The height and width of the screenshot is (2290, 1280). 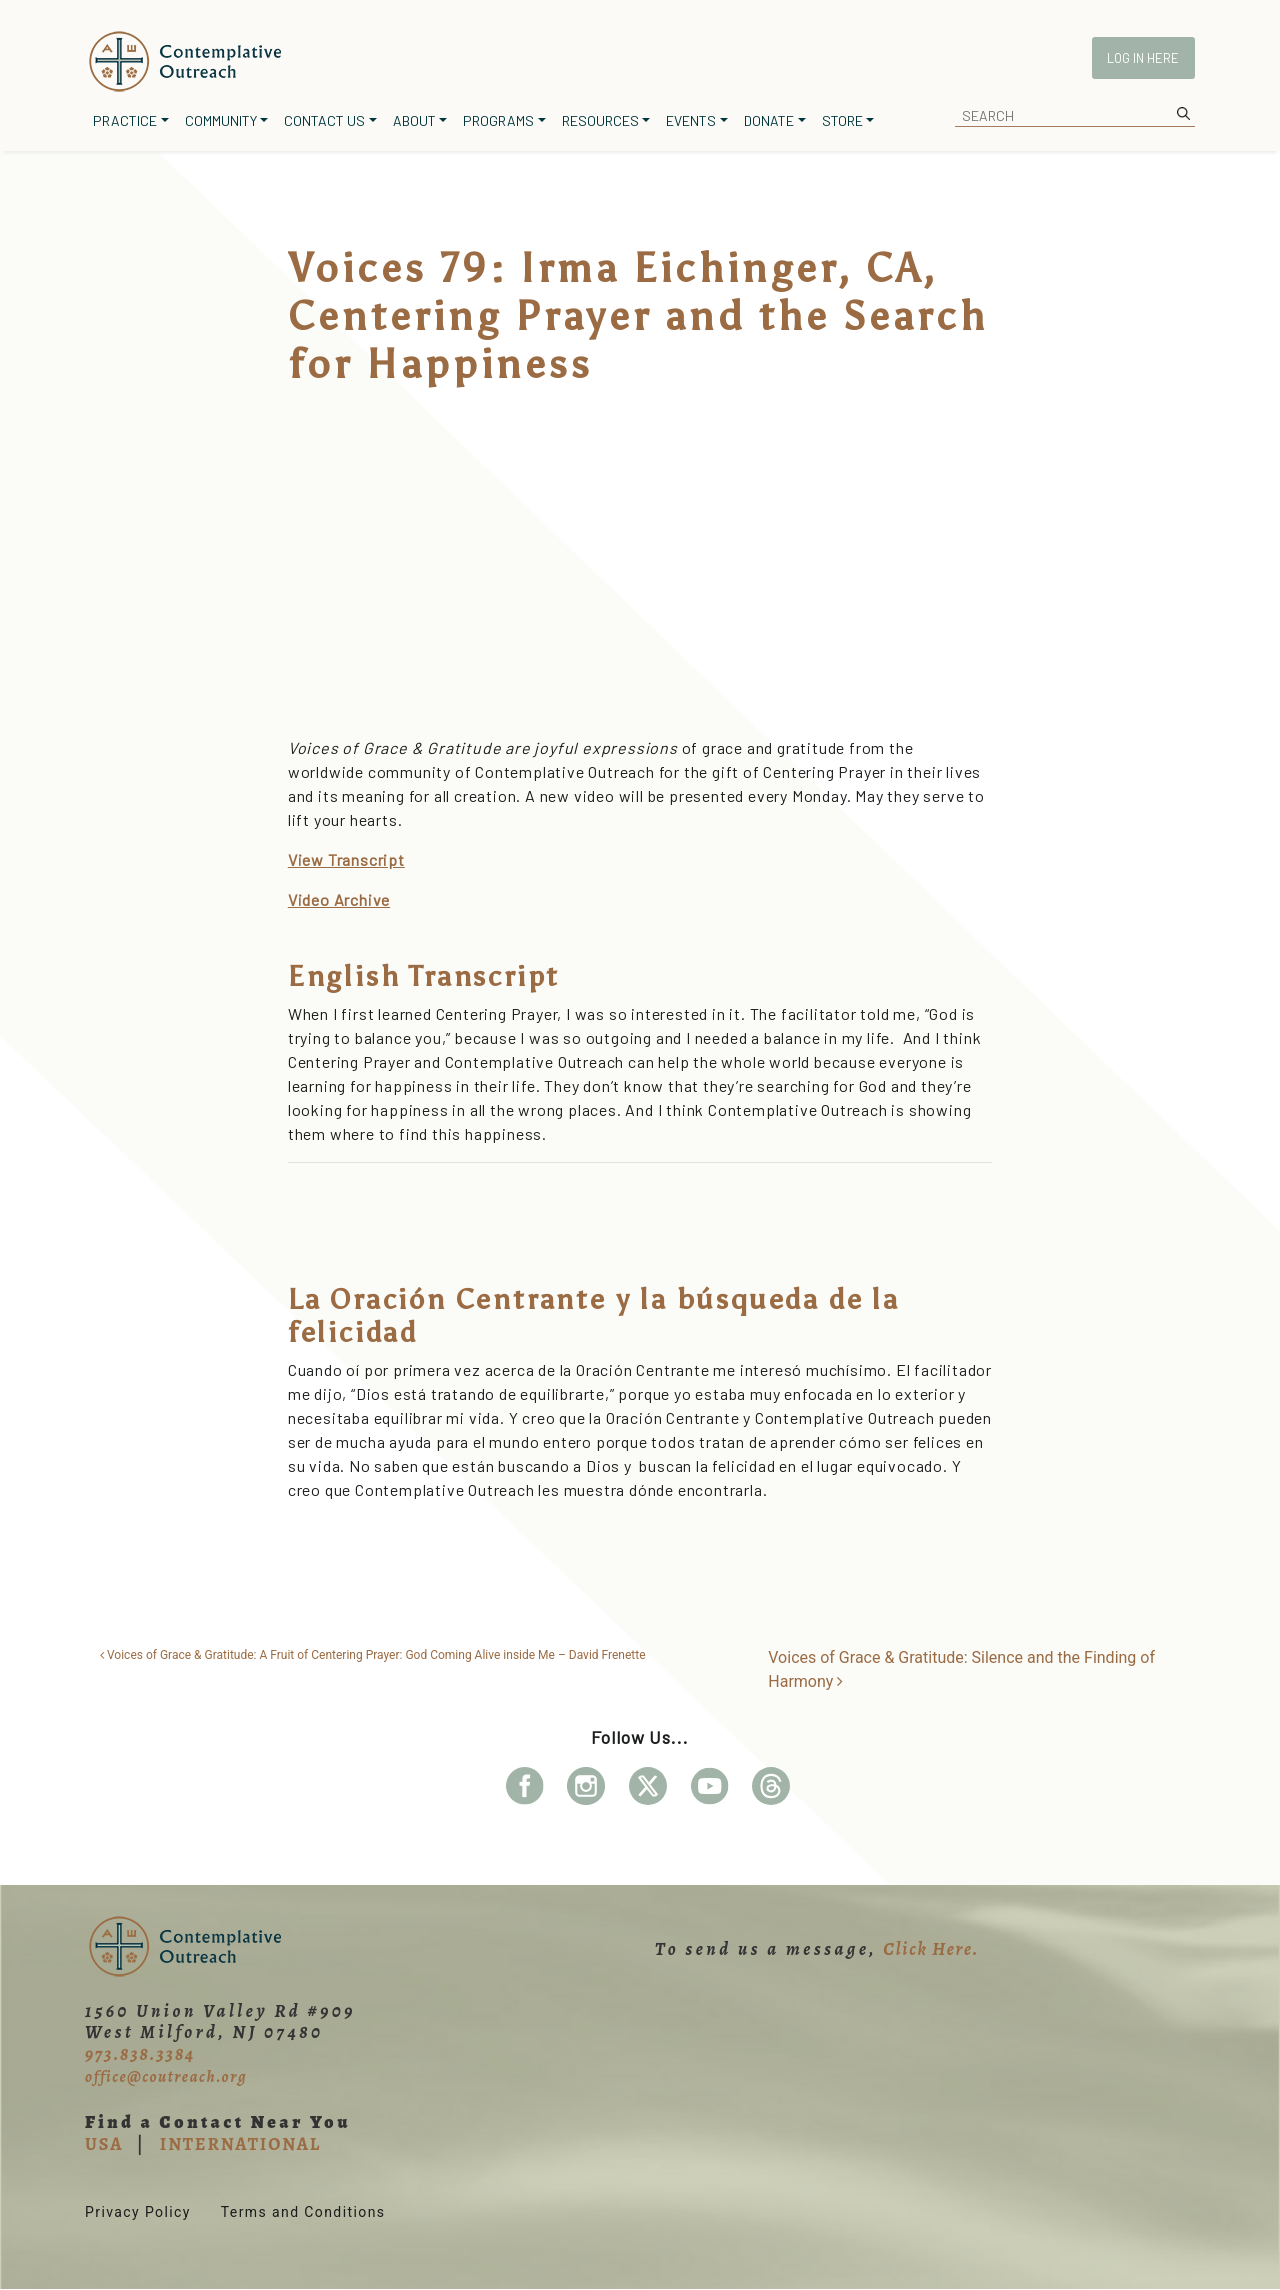 What do you see at coordinates (769, 120) in the screenshot?
I see `Donate` at bounding box center [769, 120].